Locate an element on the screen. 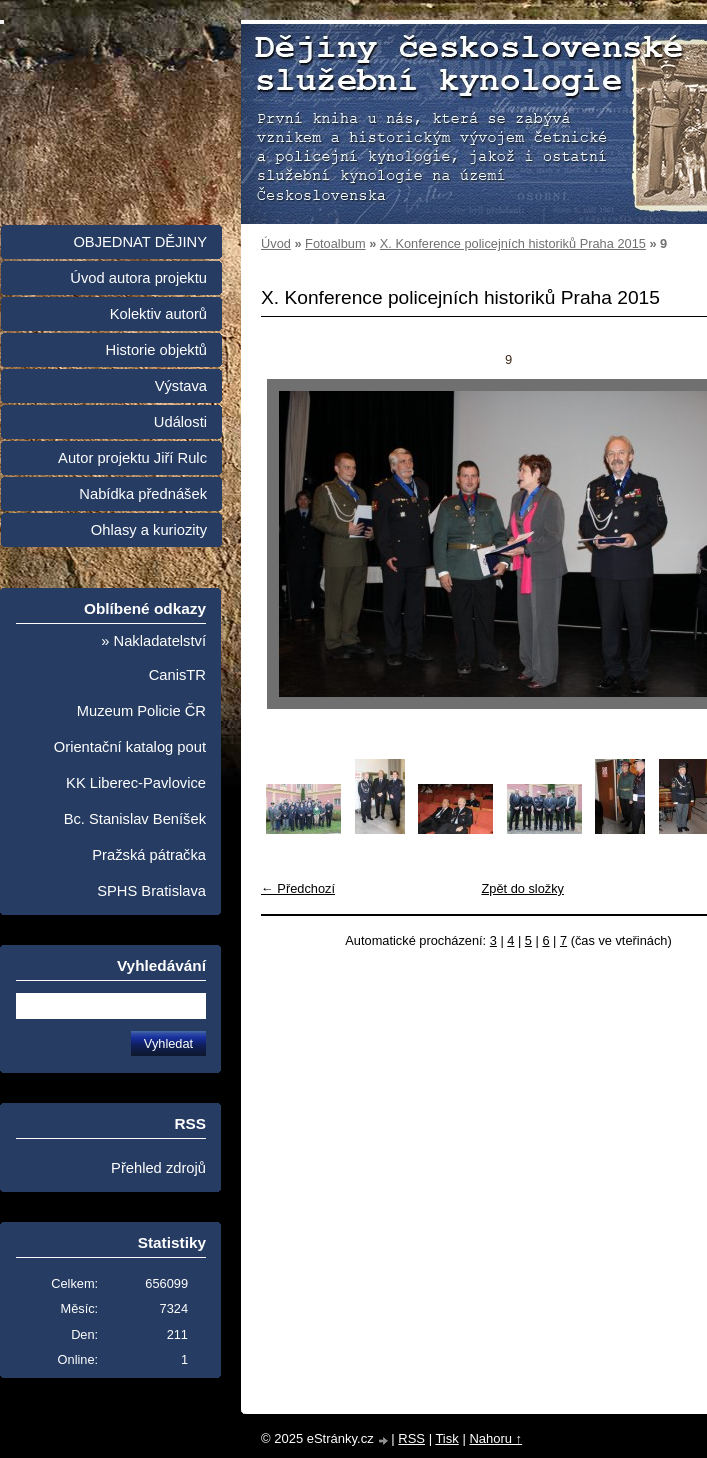 This screenshot has width=707, height=1458. RSS is located at coordinates (411, 1438).